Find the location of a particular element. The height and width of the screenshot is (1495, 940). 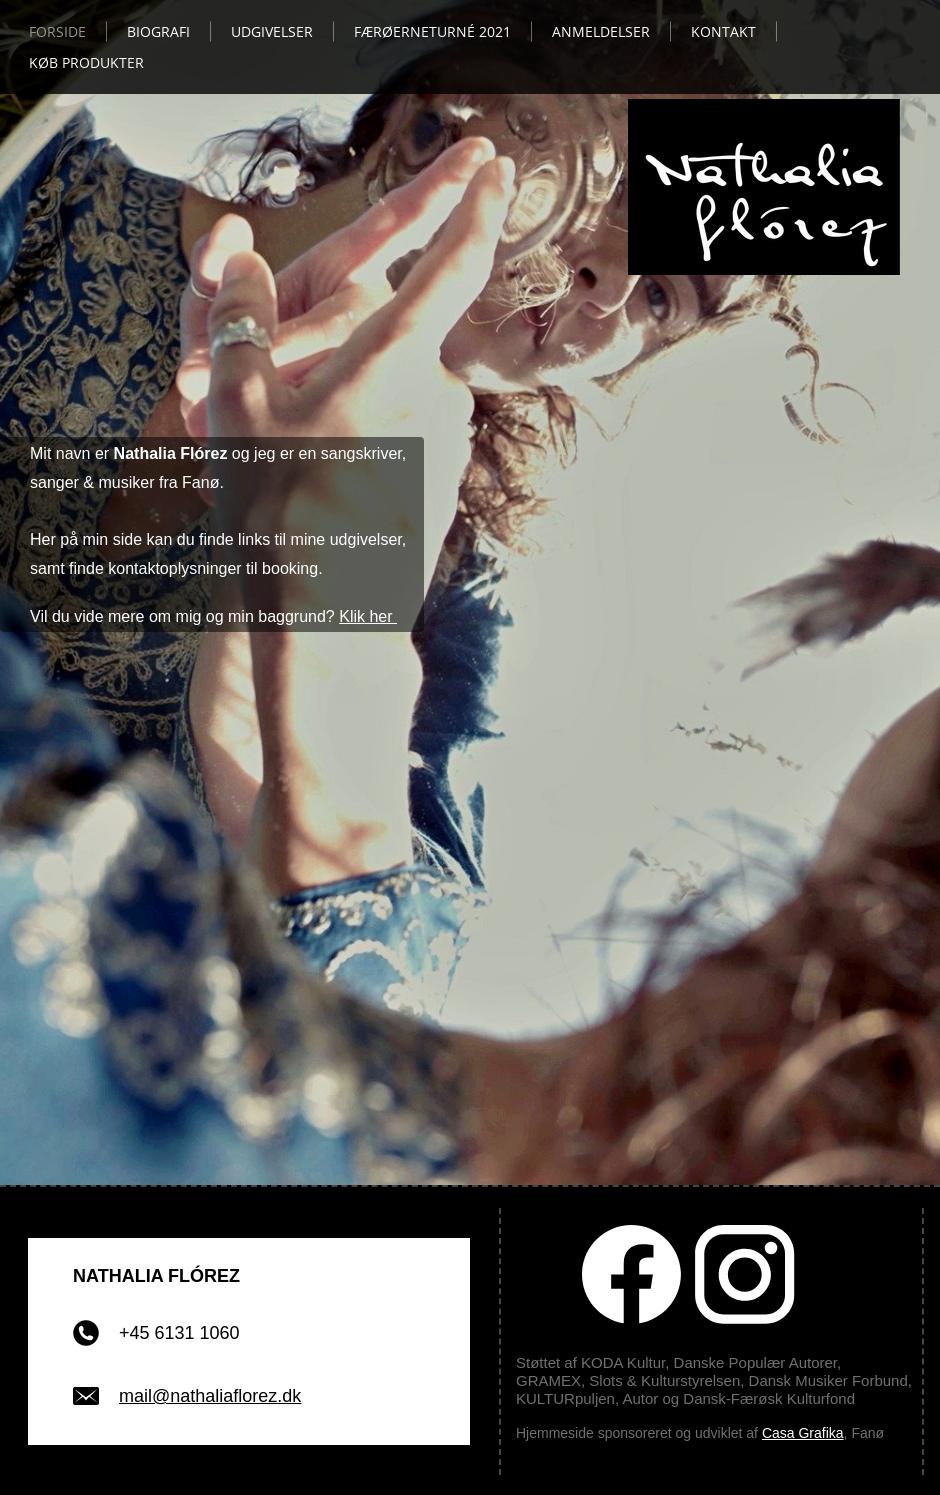

[Besøg vores Instagram-profil] is located at coordinates (745, 1275).